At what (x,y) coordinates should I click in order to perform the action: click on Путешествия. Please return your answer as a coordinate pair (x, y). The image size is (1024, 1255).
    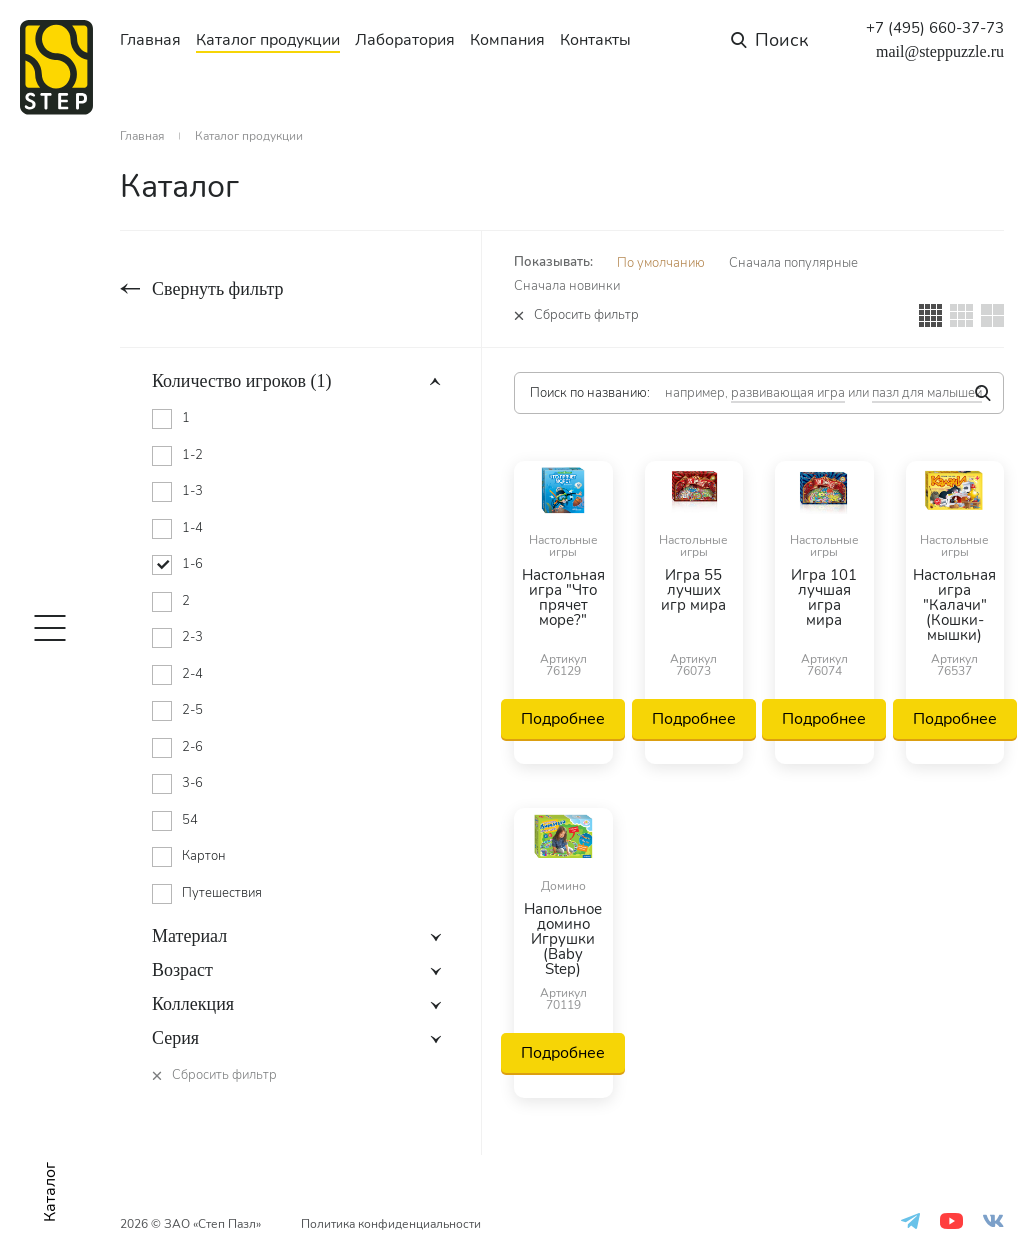
    Looking at the image, I should click on (222, 893).